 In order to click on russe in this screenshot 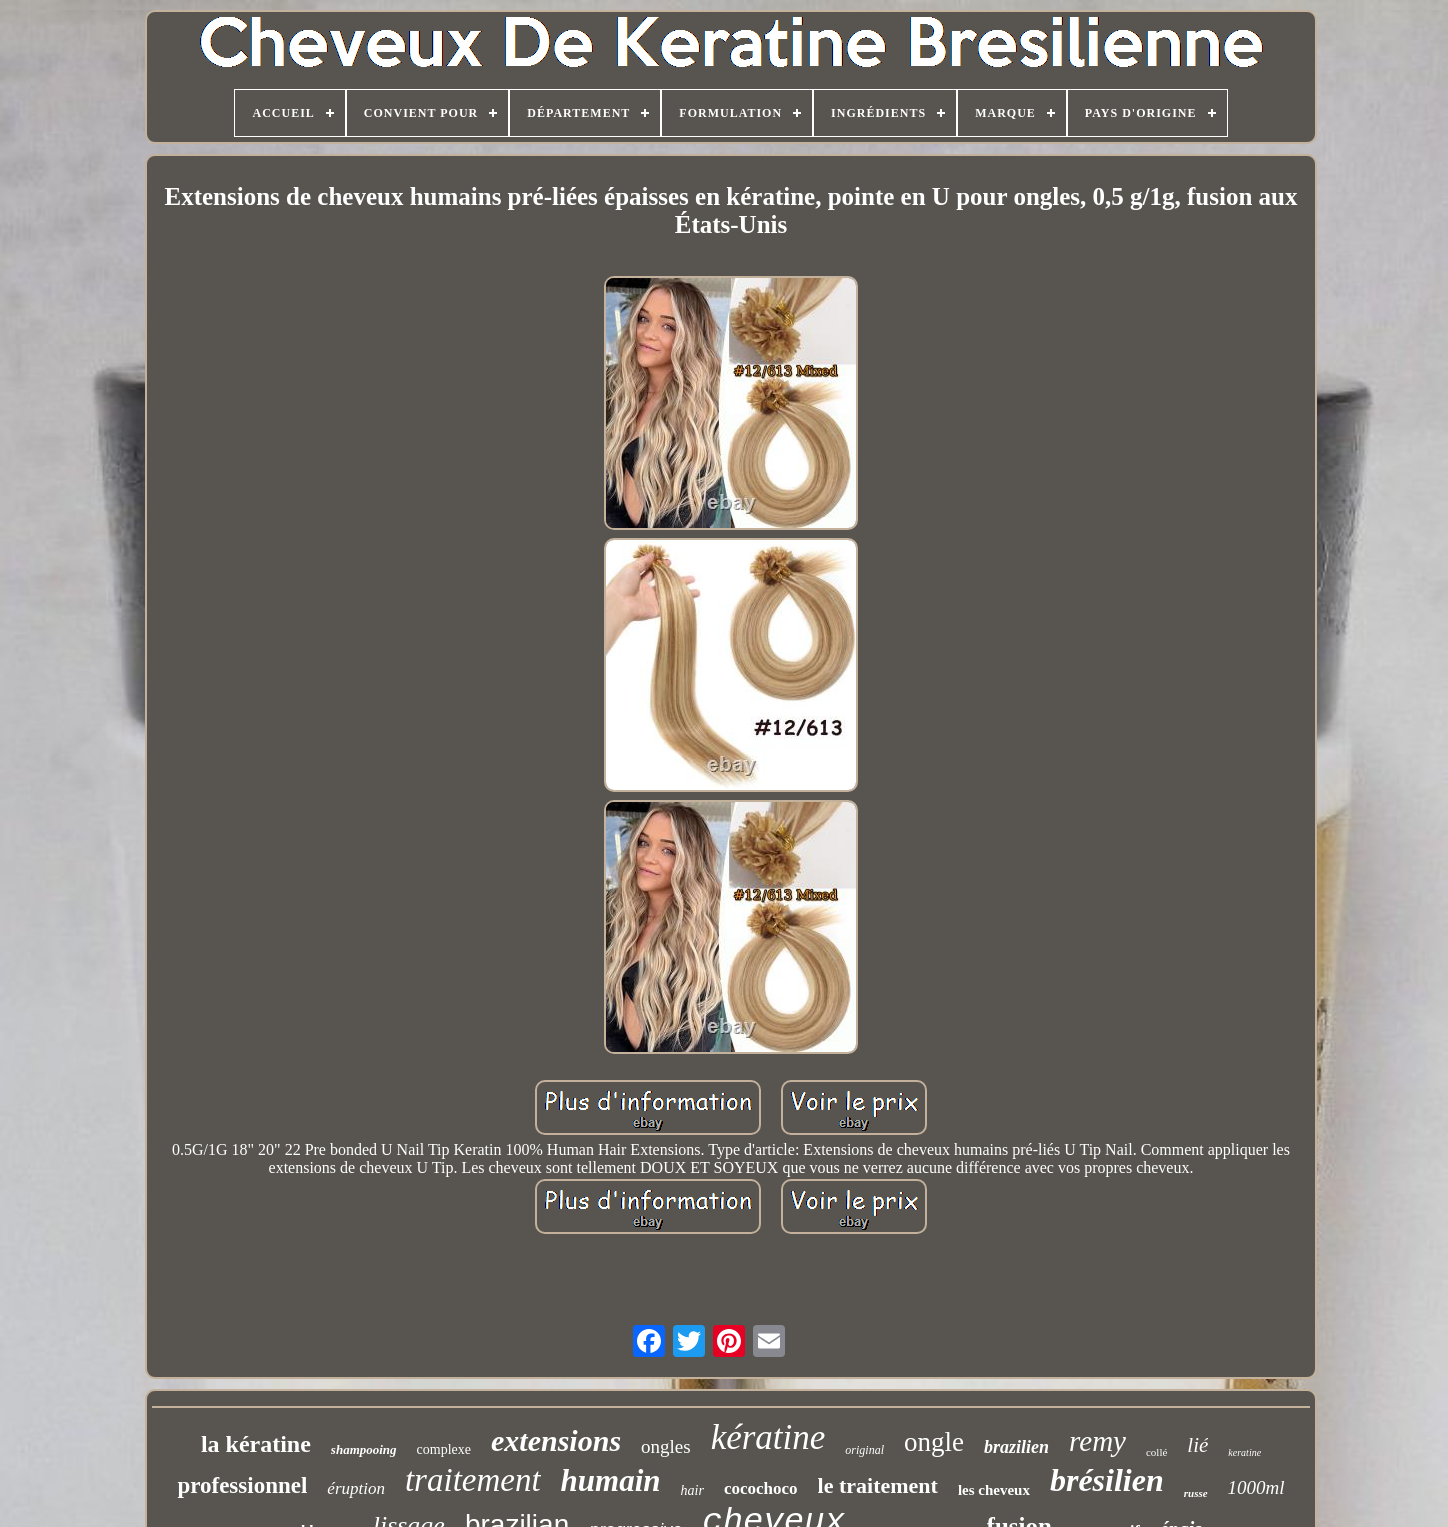, I will do `click(1196, 1493)`.